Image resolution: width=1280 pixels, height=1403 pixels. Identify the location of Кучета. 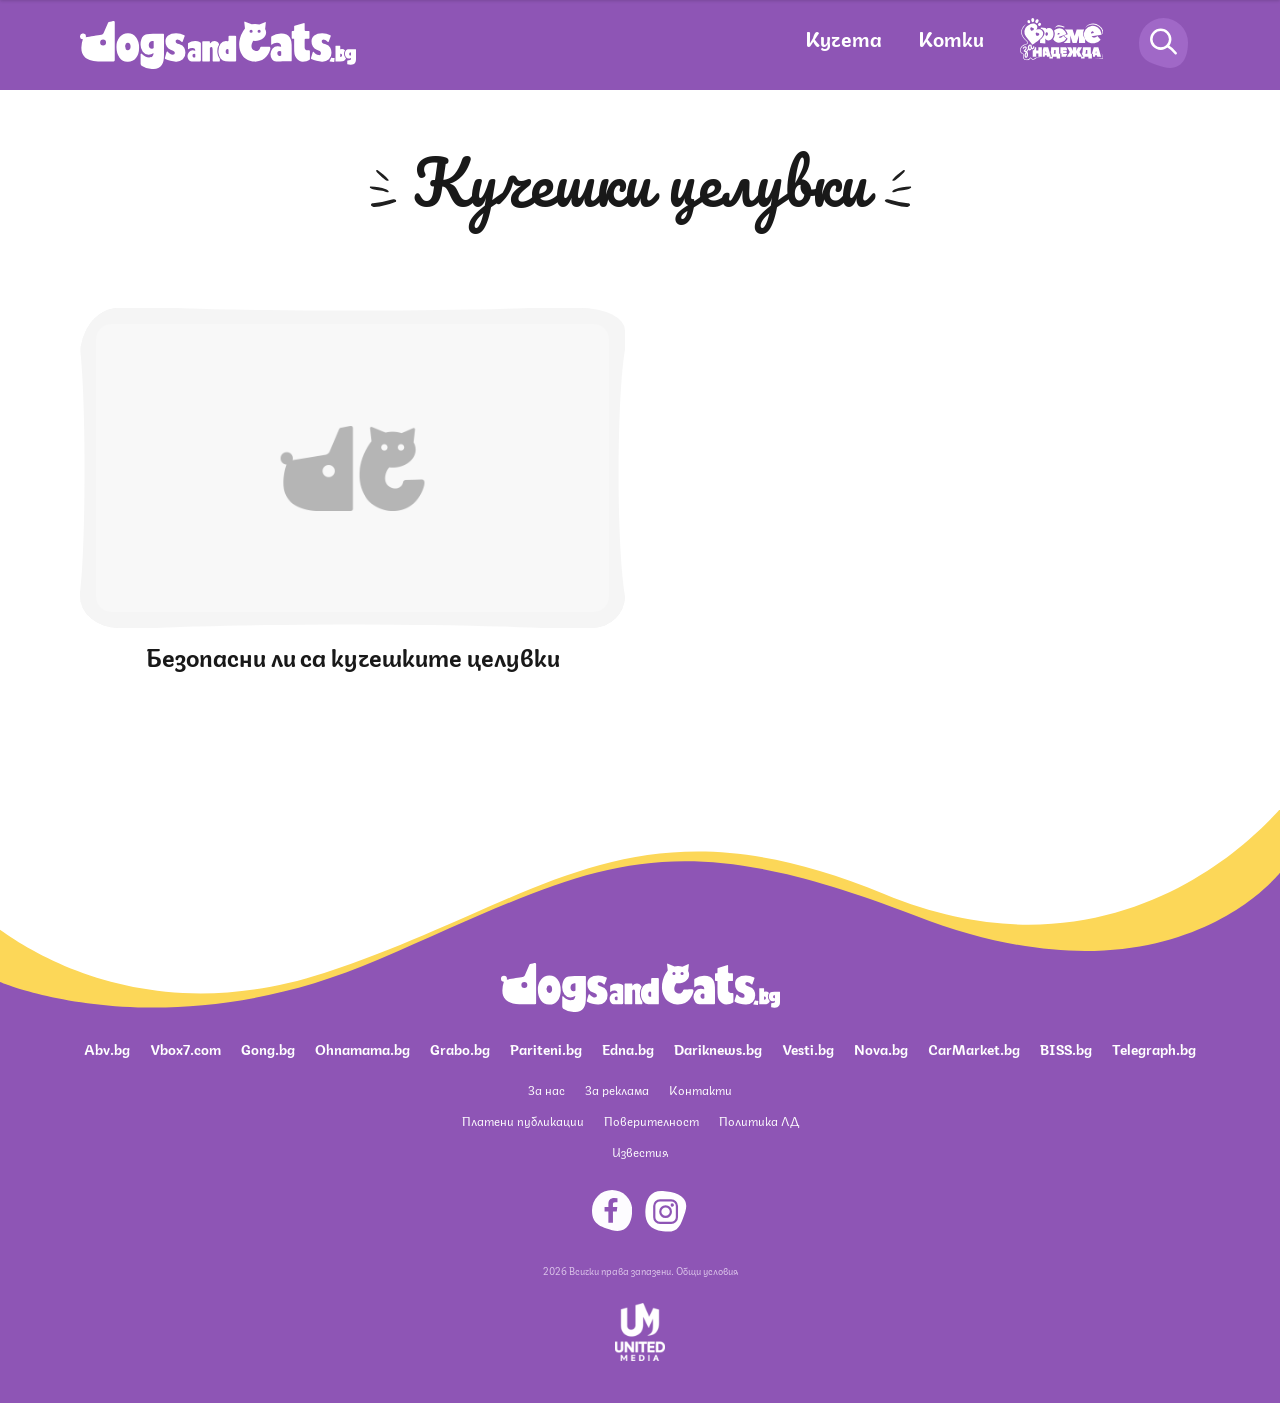
(843, 37).